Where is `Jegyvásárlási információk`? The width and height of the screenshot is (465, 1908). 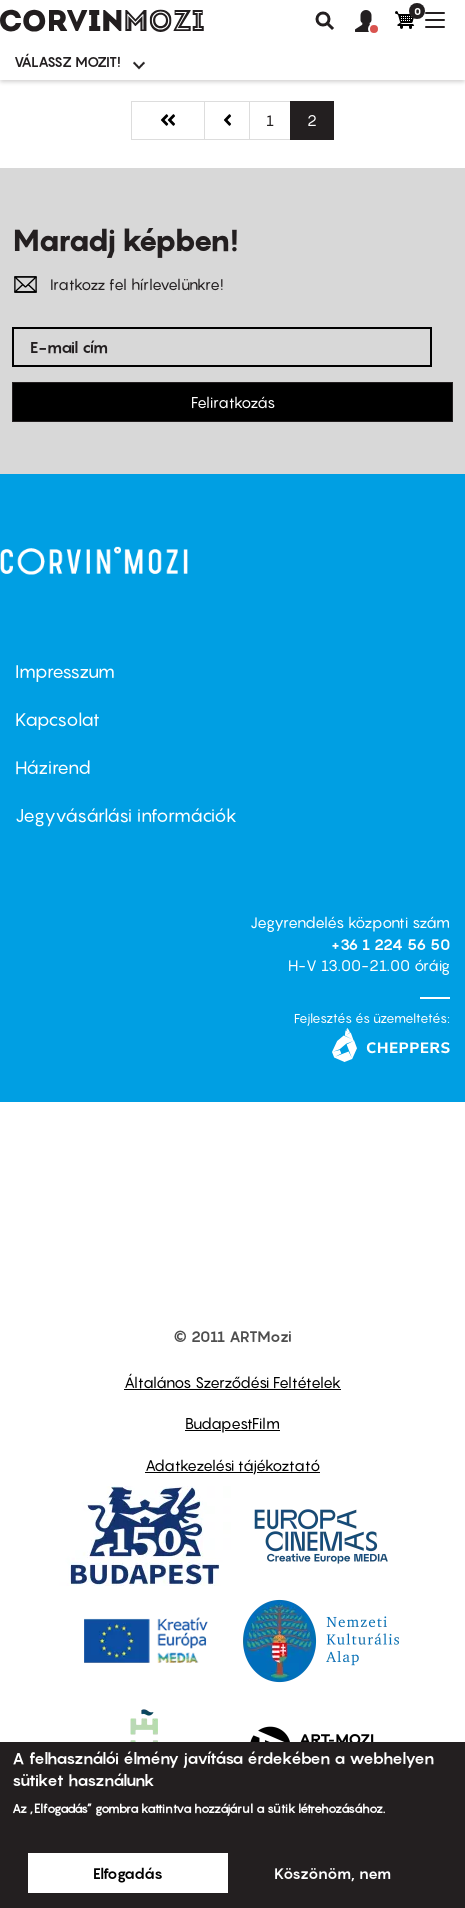 Jegyvásárlási információk is located at coordinates (126, 815).